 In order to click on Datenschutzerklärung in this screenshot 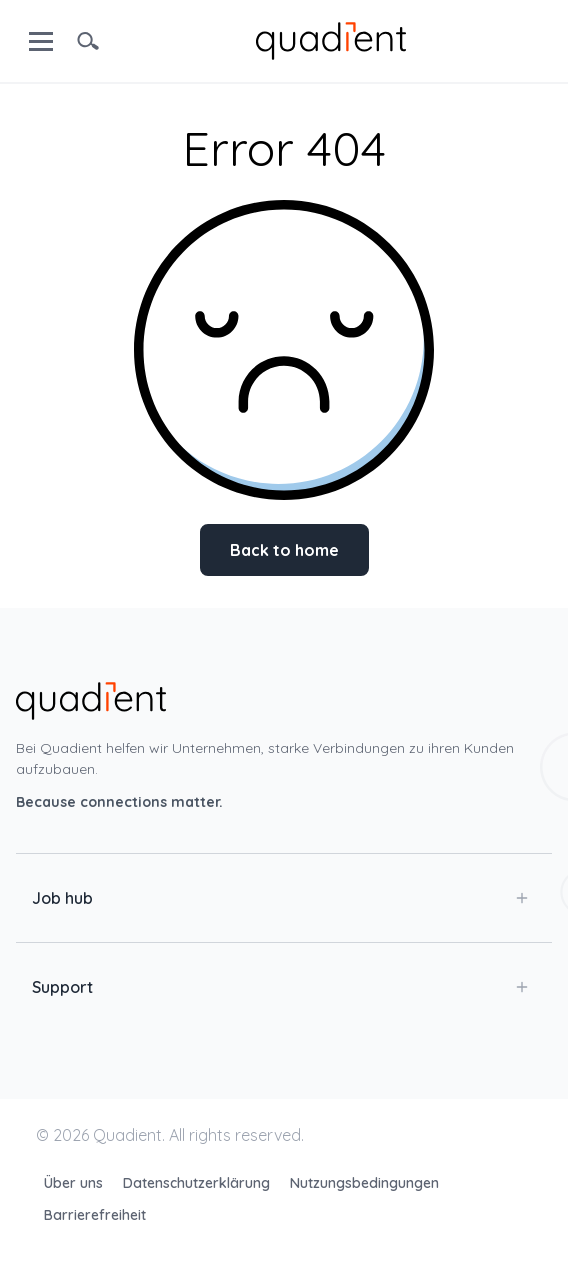, I will do `click(198, 1183)`.